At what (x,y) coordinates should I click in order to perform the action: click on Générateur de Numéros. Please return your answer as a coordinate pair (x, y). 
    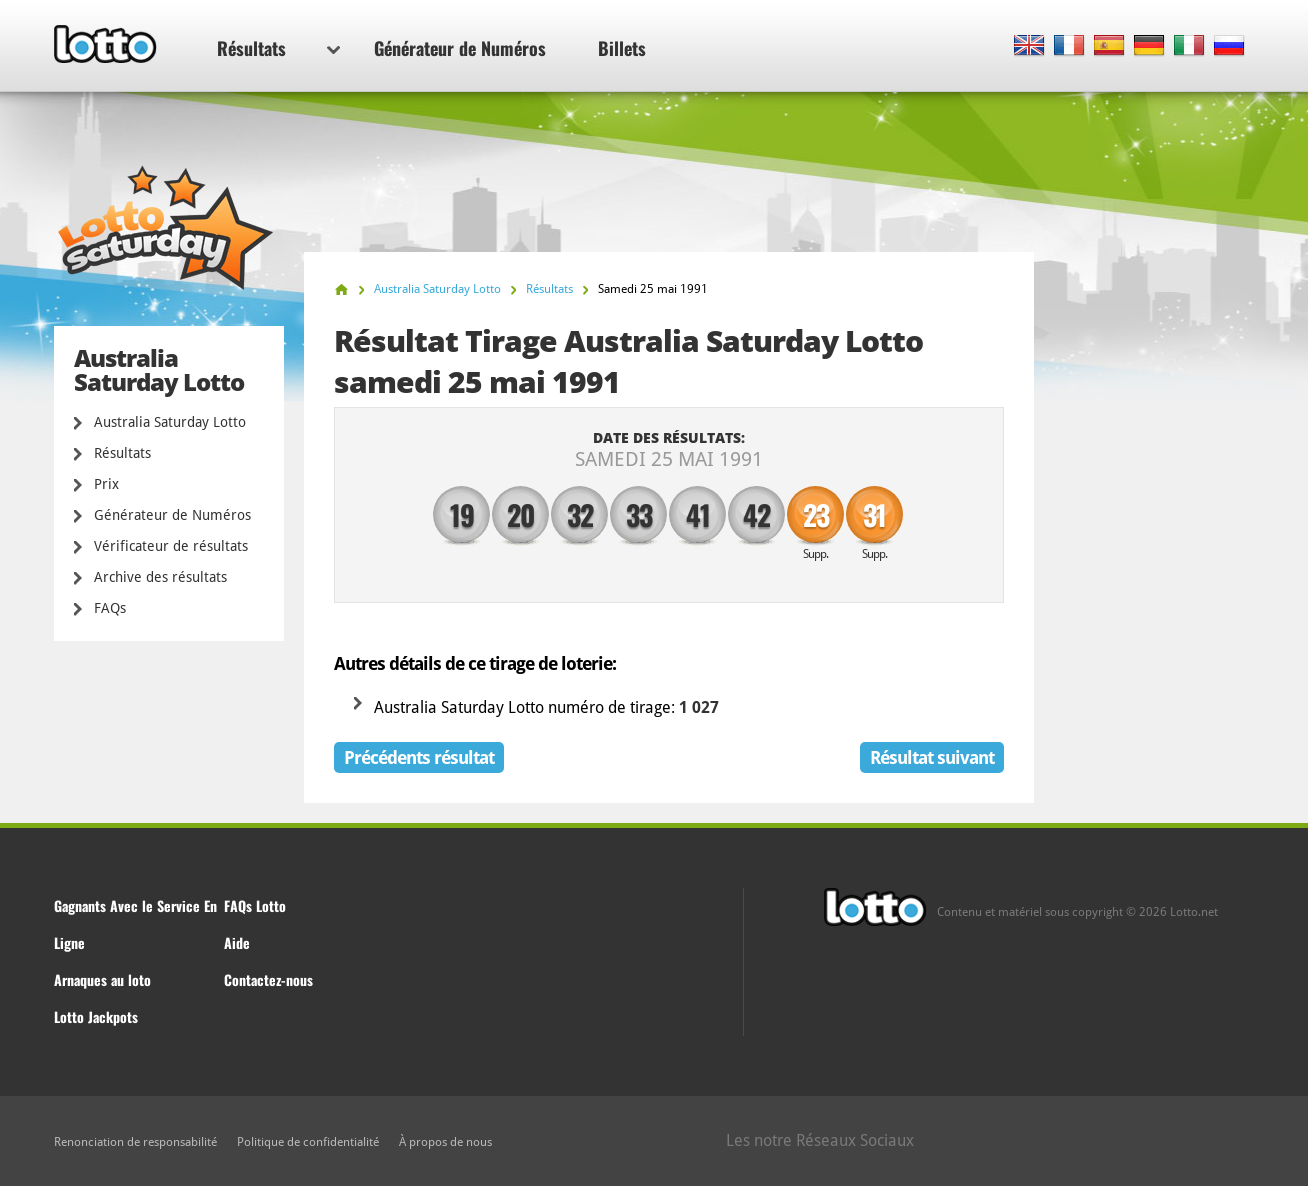
    Looking at the image, I should click on (460, 48).